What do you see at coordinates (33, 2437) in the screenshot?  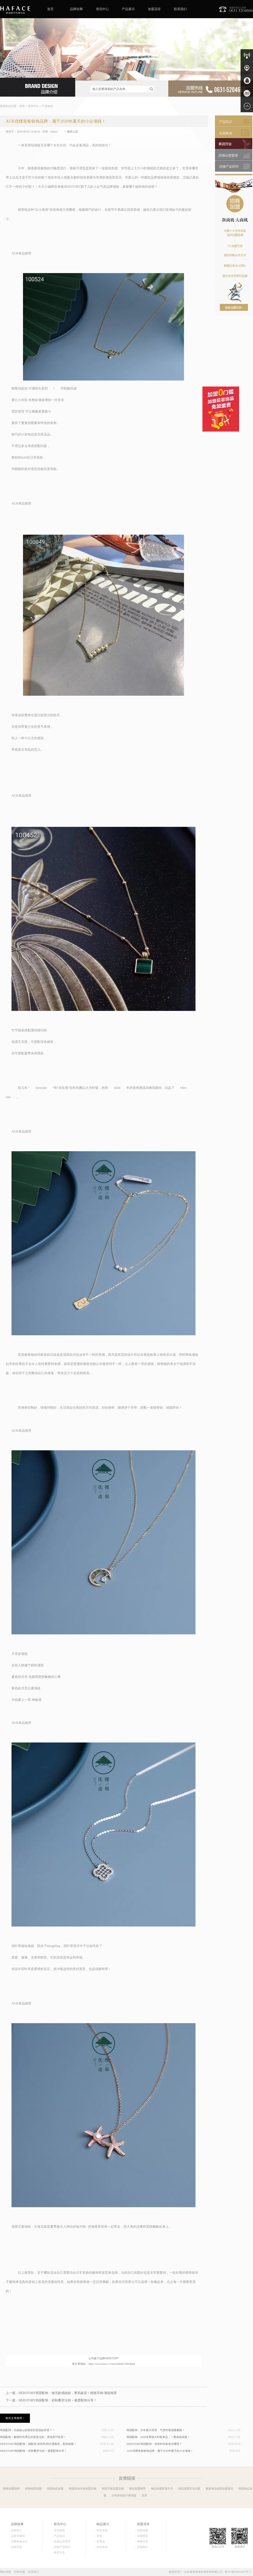 I see `韩国配饰：解锁时尚博主的穿搭法则，雪地里凹造型！` at bounding box center [33, 2437].